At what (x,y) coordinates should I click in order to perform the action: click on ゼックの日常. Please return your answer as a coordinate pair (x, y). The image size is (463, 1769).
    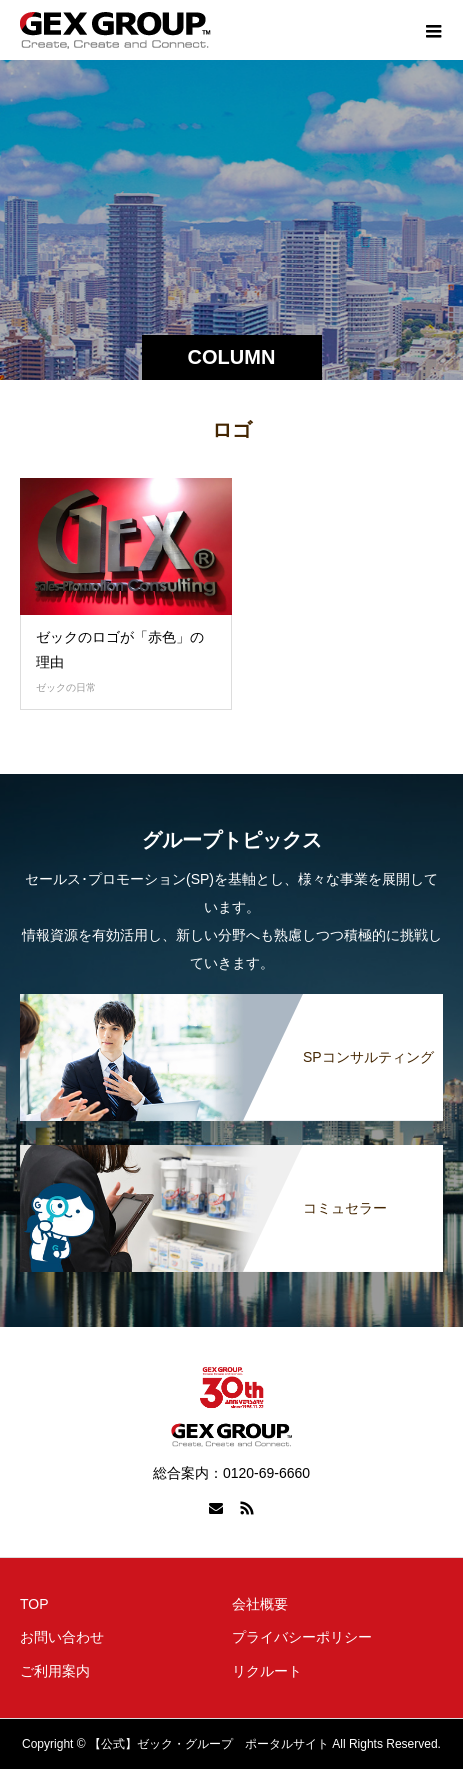
    Looking at the image, I should click on (66, 687).